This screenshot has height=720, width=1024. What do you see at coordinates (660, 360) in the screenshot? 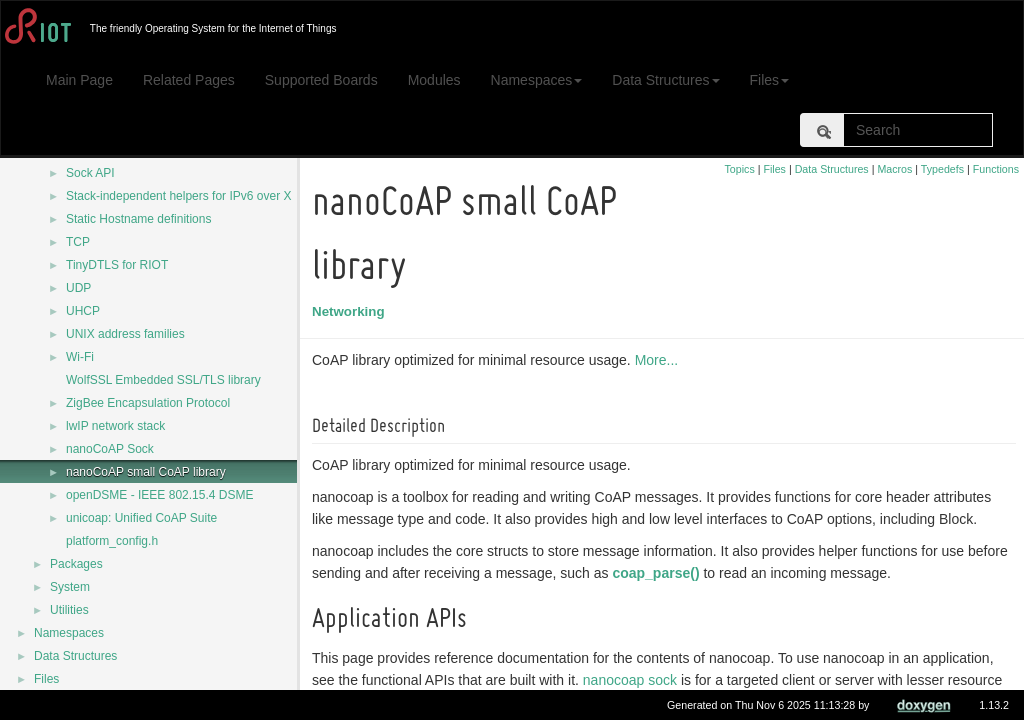
I see `More...` at bounding box center [660, 360].